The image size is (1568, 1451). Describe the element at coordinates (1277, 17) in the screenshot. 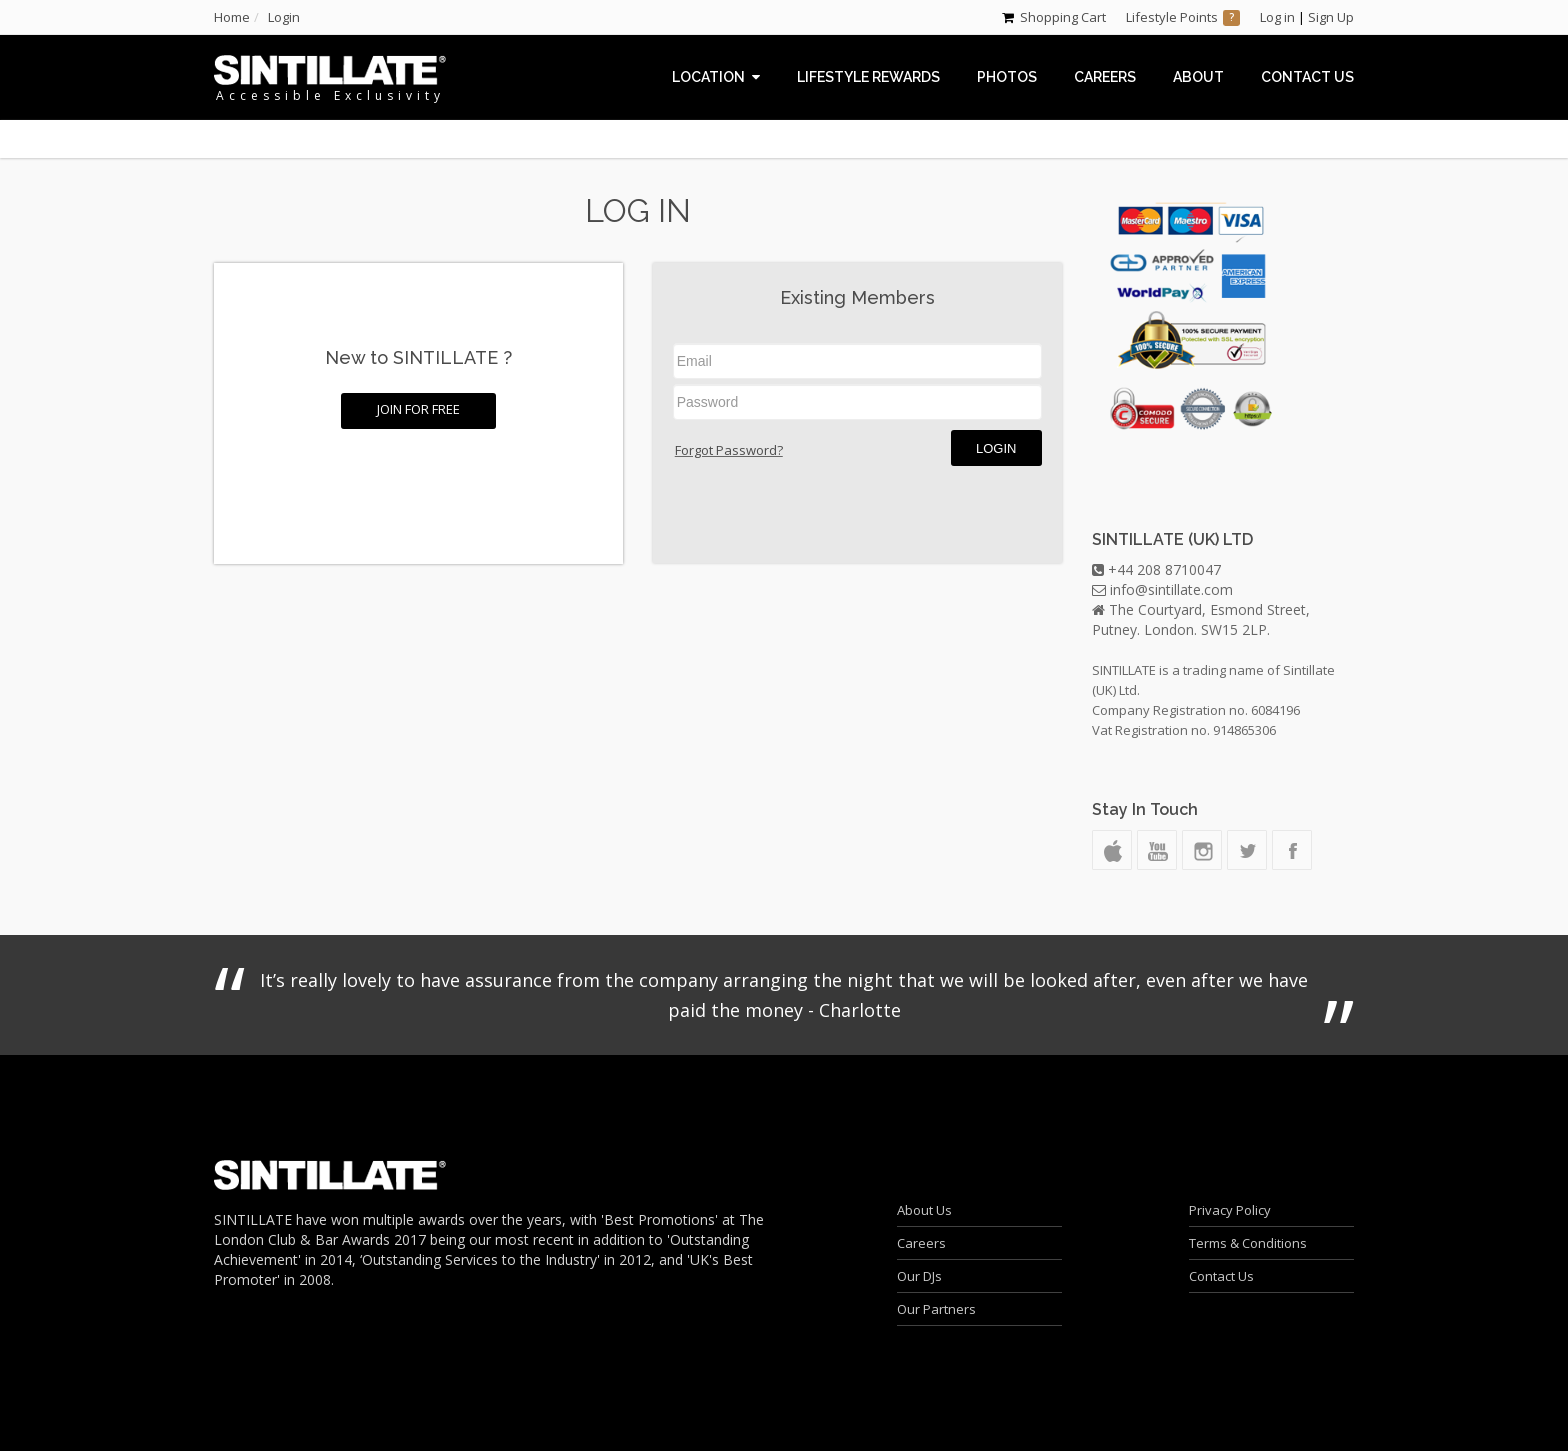

I see `Log in` at that location.